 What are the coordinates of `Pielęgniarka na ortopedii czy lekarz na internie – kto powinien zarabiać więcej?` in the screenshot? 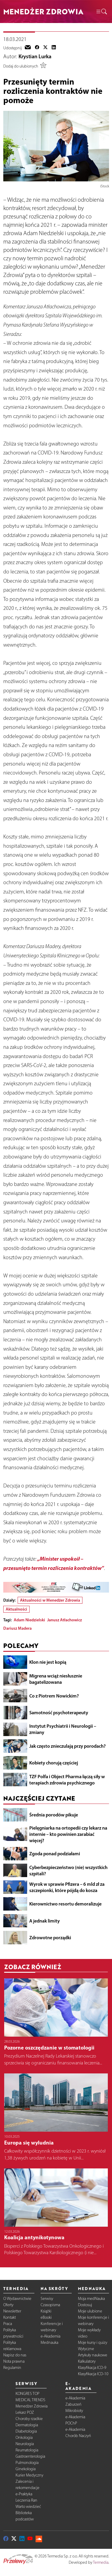 It's located at (68, 1834).